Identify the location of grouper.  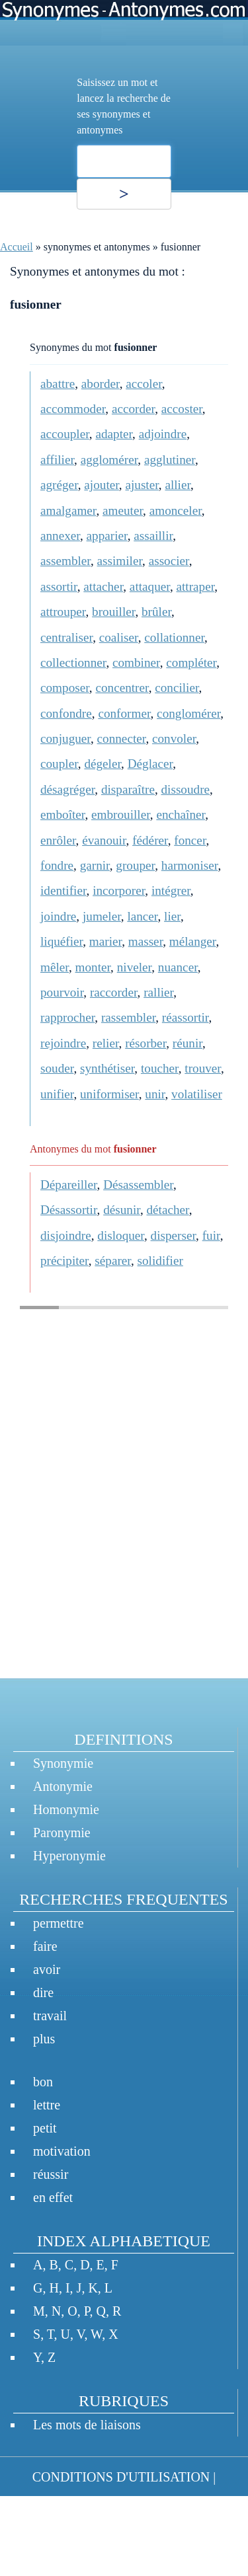
(135, 865).